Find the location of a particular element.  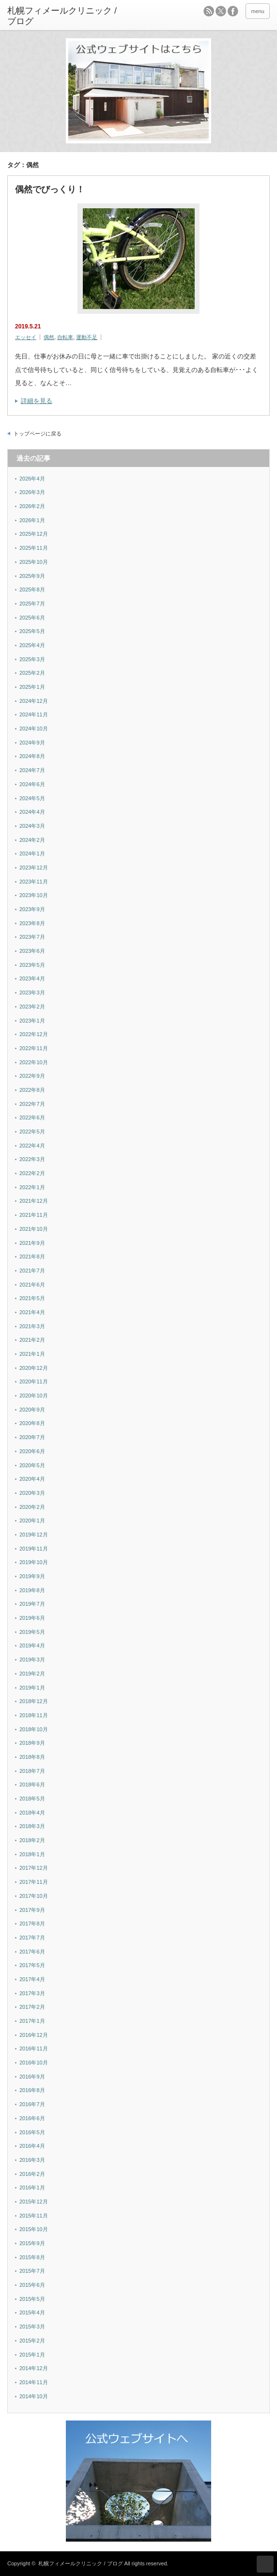

2016年3月 is located at coordinates (32, 2160).